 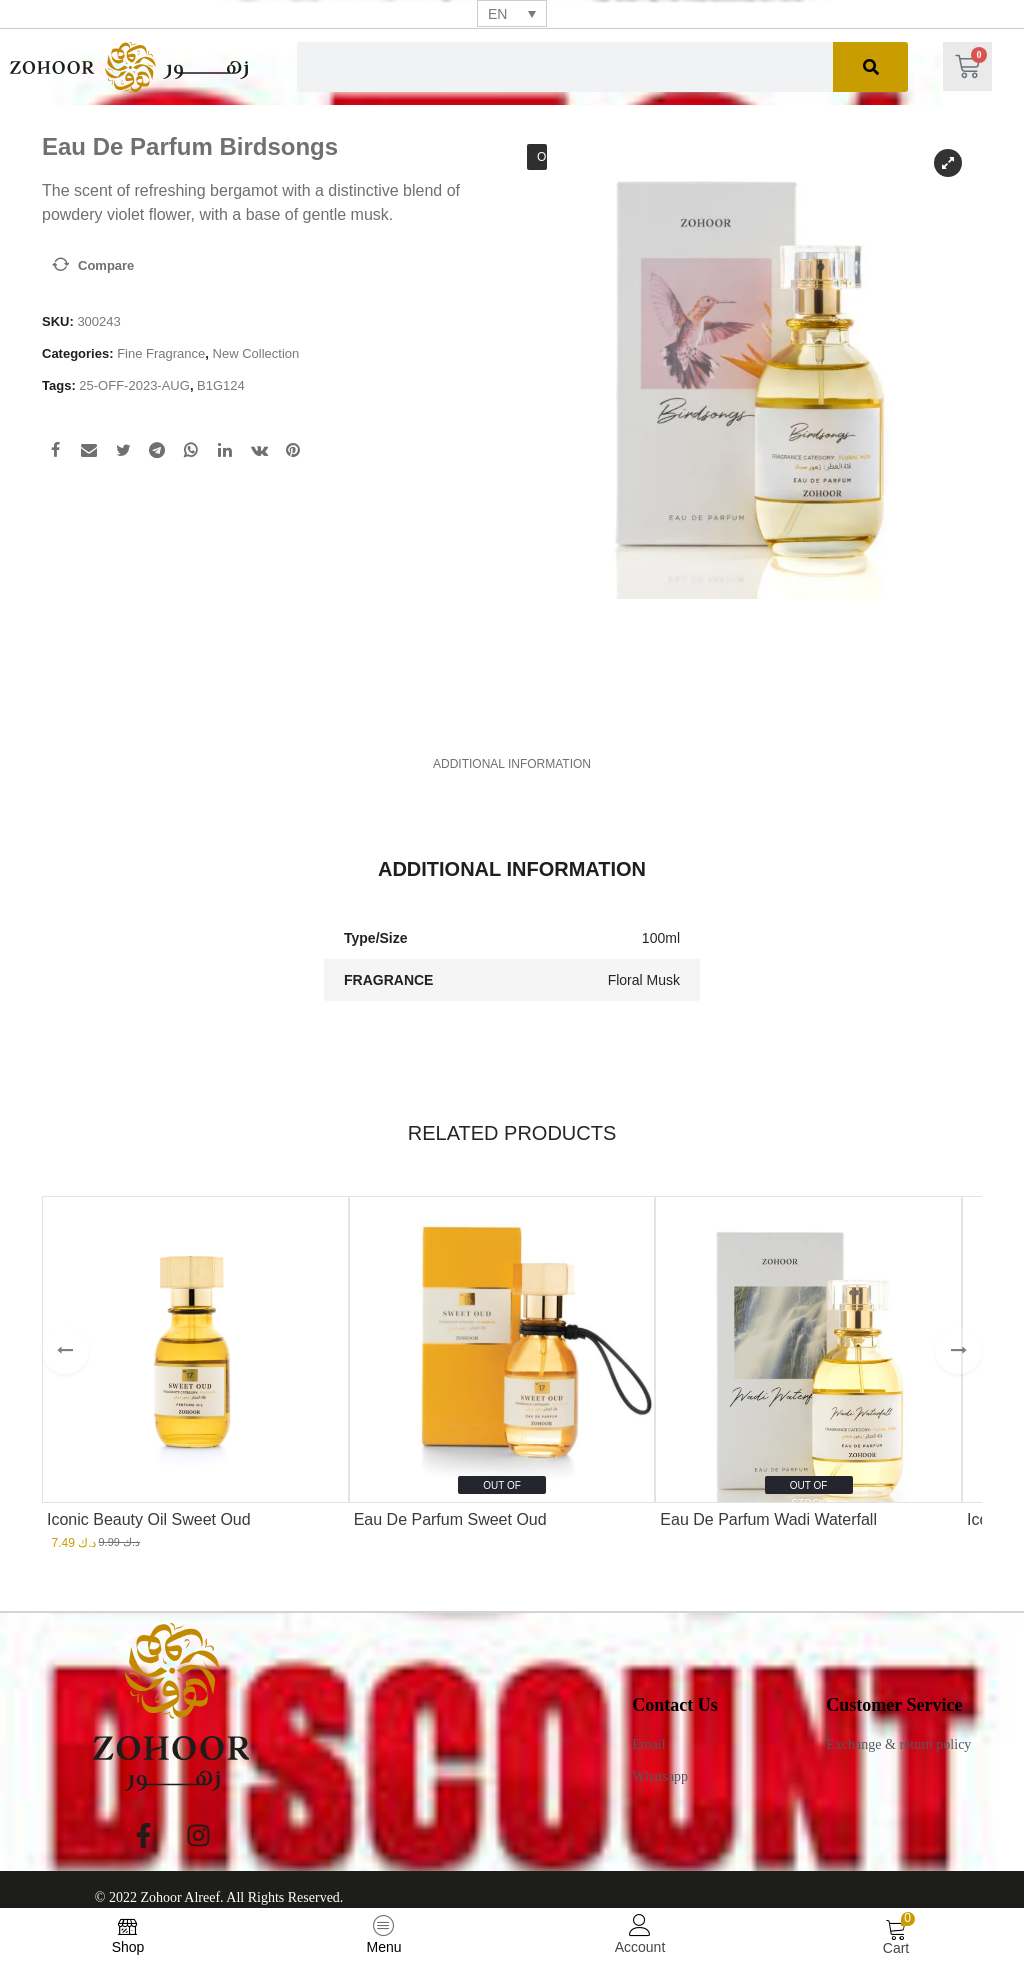 I want to click on New Collection, so click(x=256, y=353).